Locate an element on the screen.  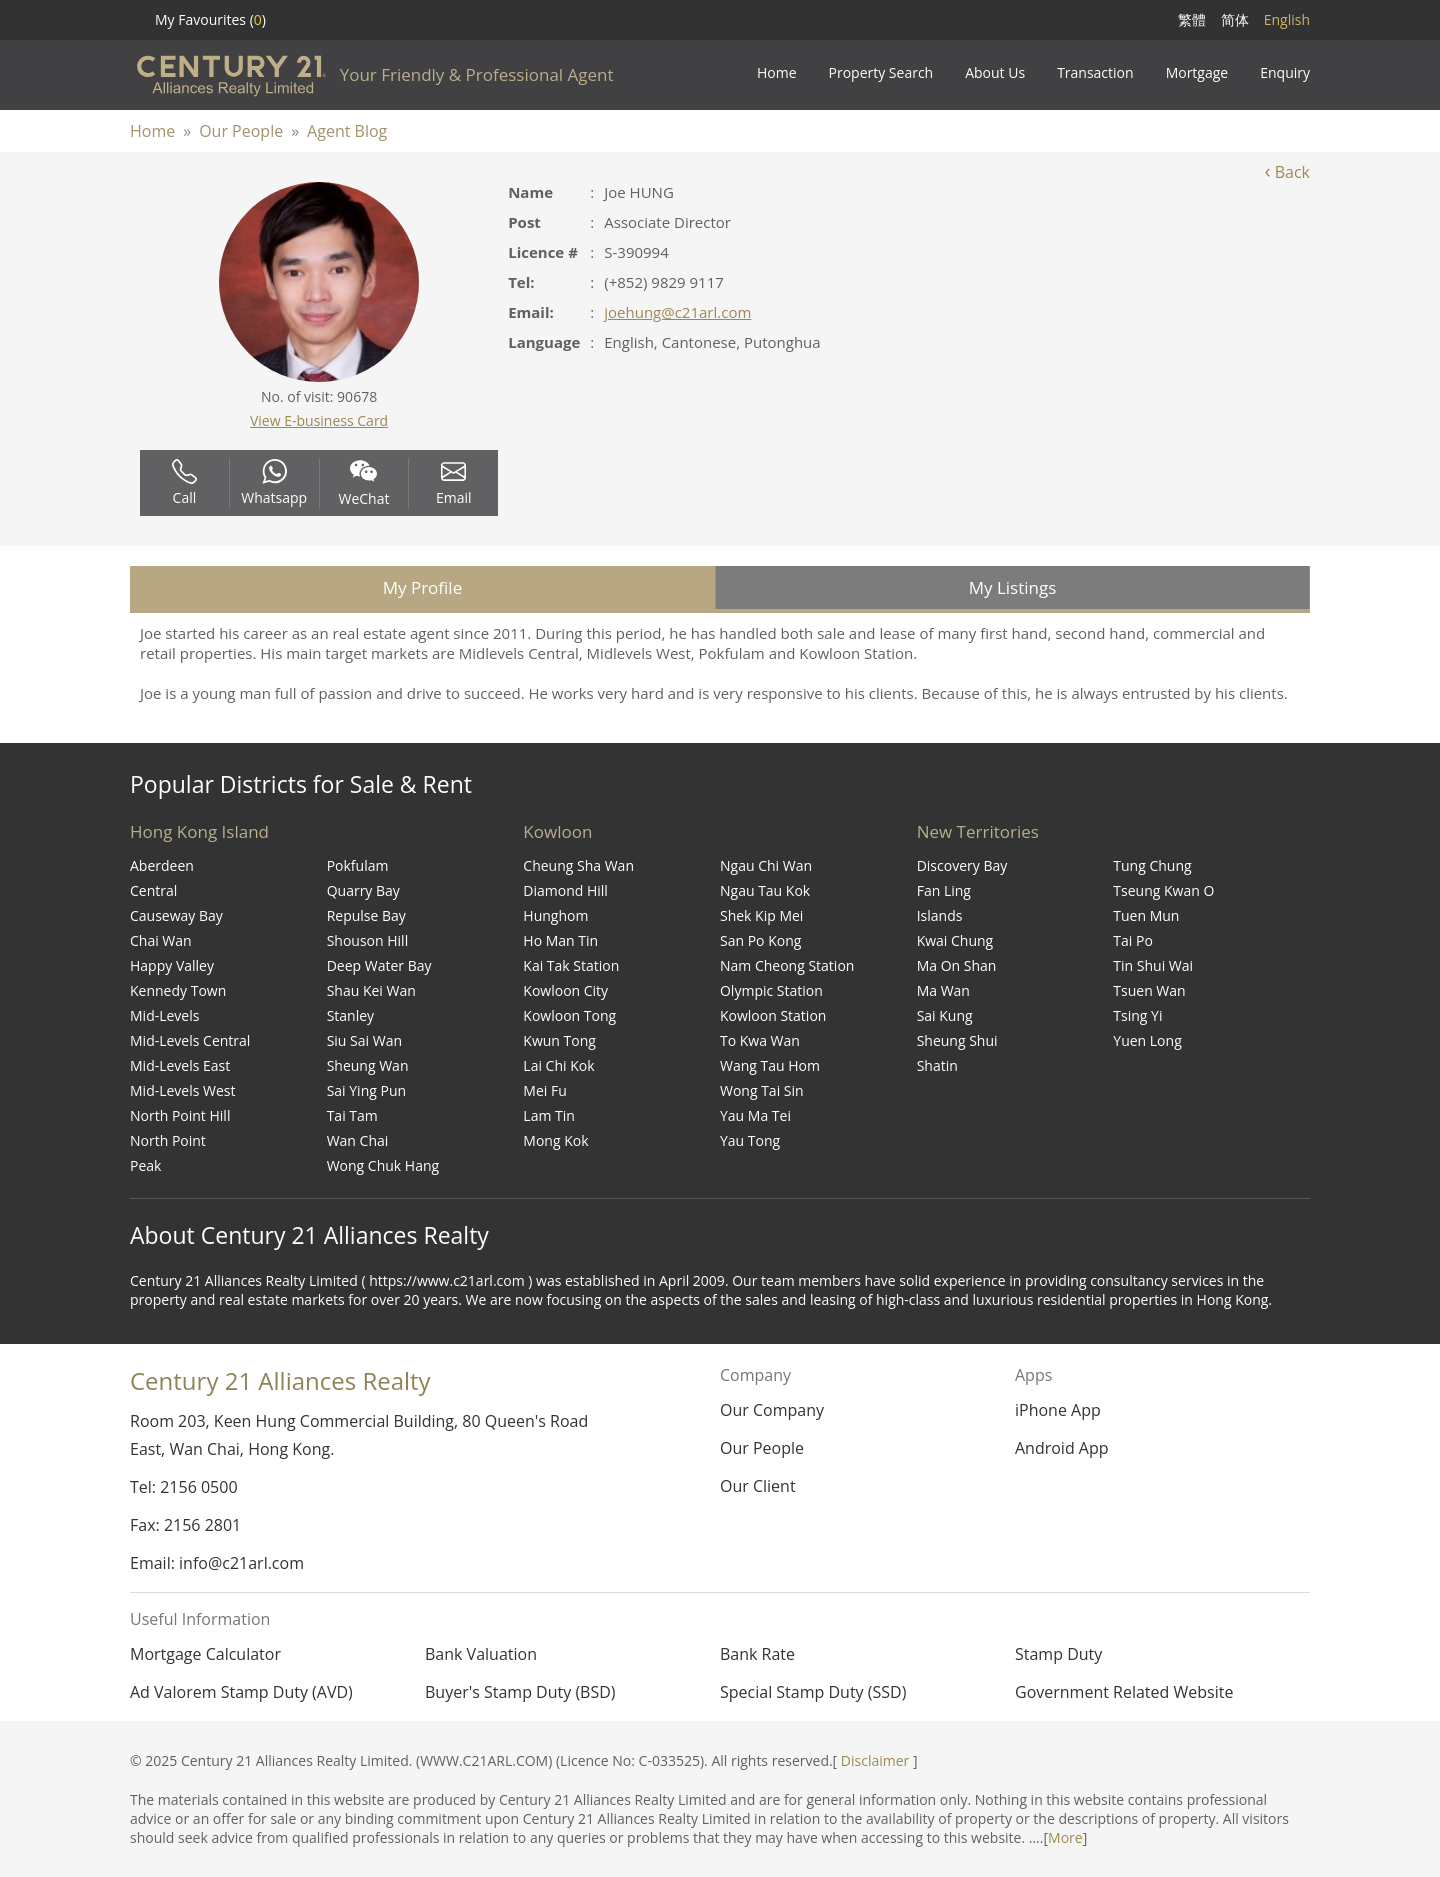
Sai Kung is located at coordinates (945, 1015).